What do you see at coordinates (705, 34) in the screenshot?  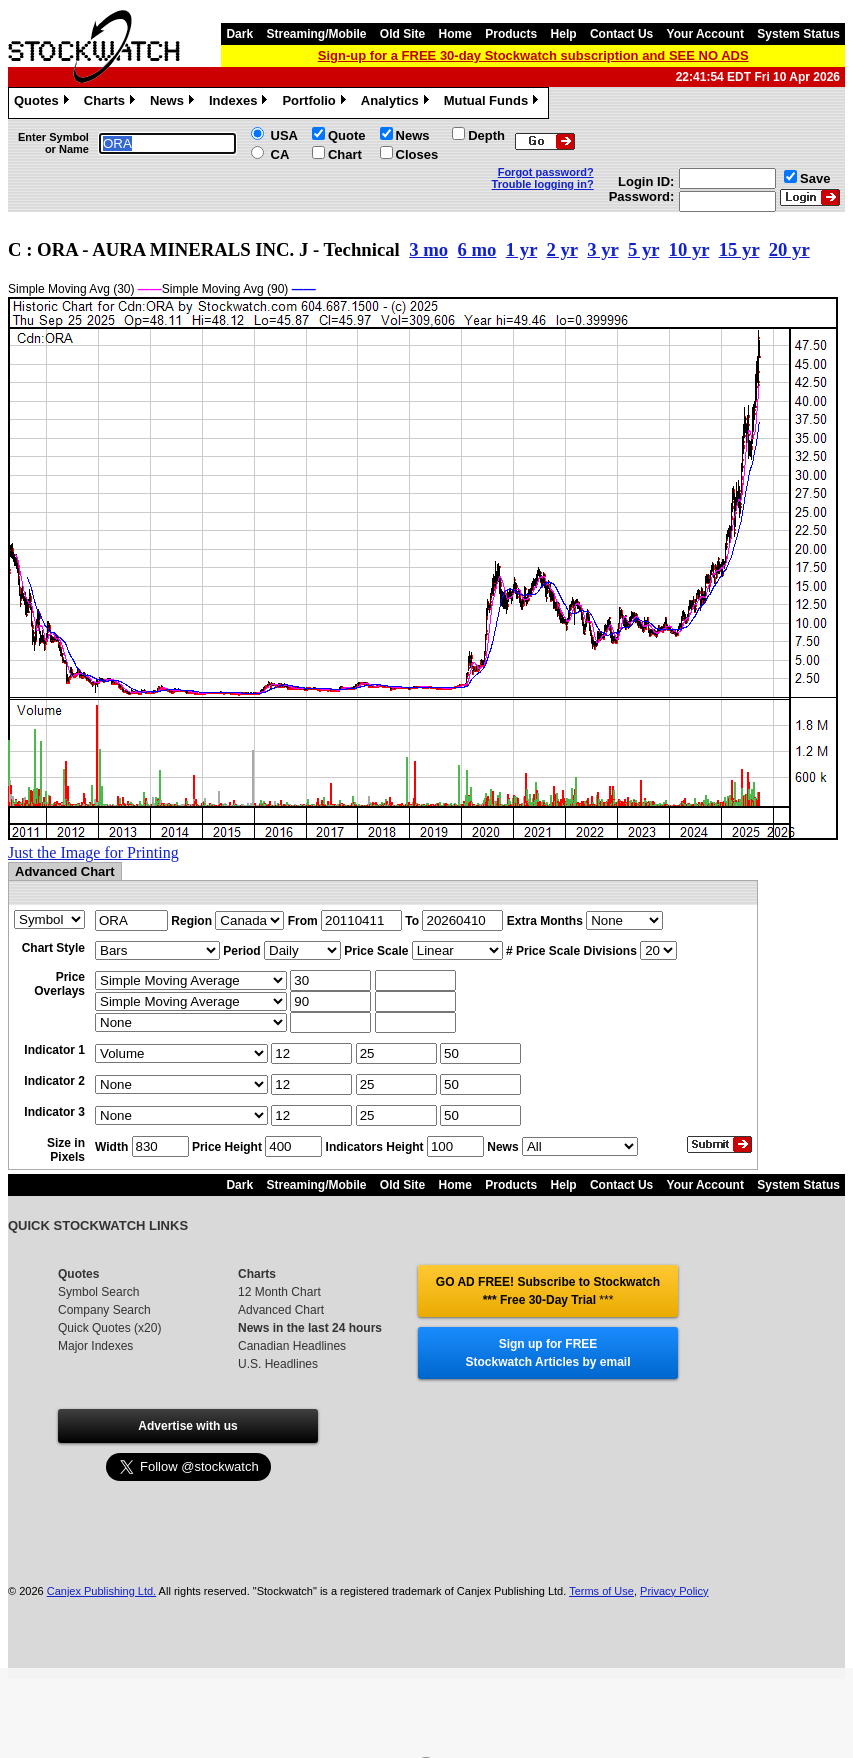 I see `Your Account` at bounding box center [705, 34].